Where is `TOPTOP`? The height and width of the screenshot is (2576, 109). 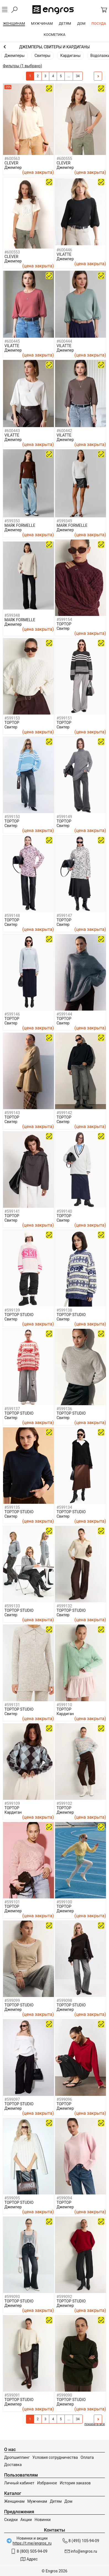
TOPTOP is located at coordinates (63, 624).